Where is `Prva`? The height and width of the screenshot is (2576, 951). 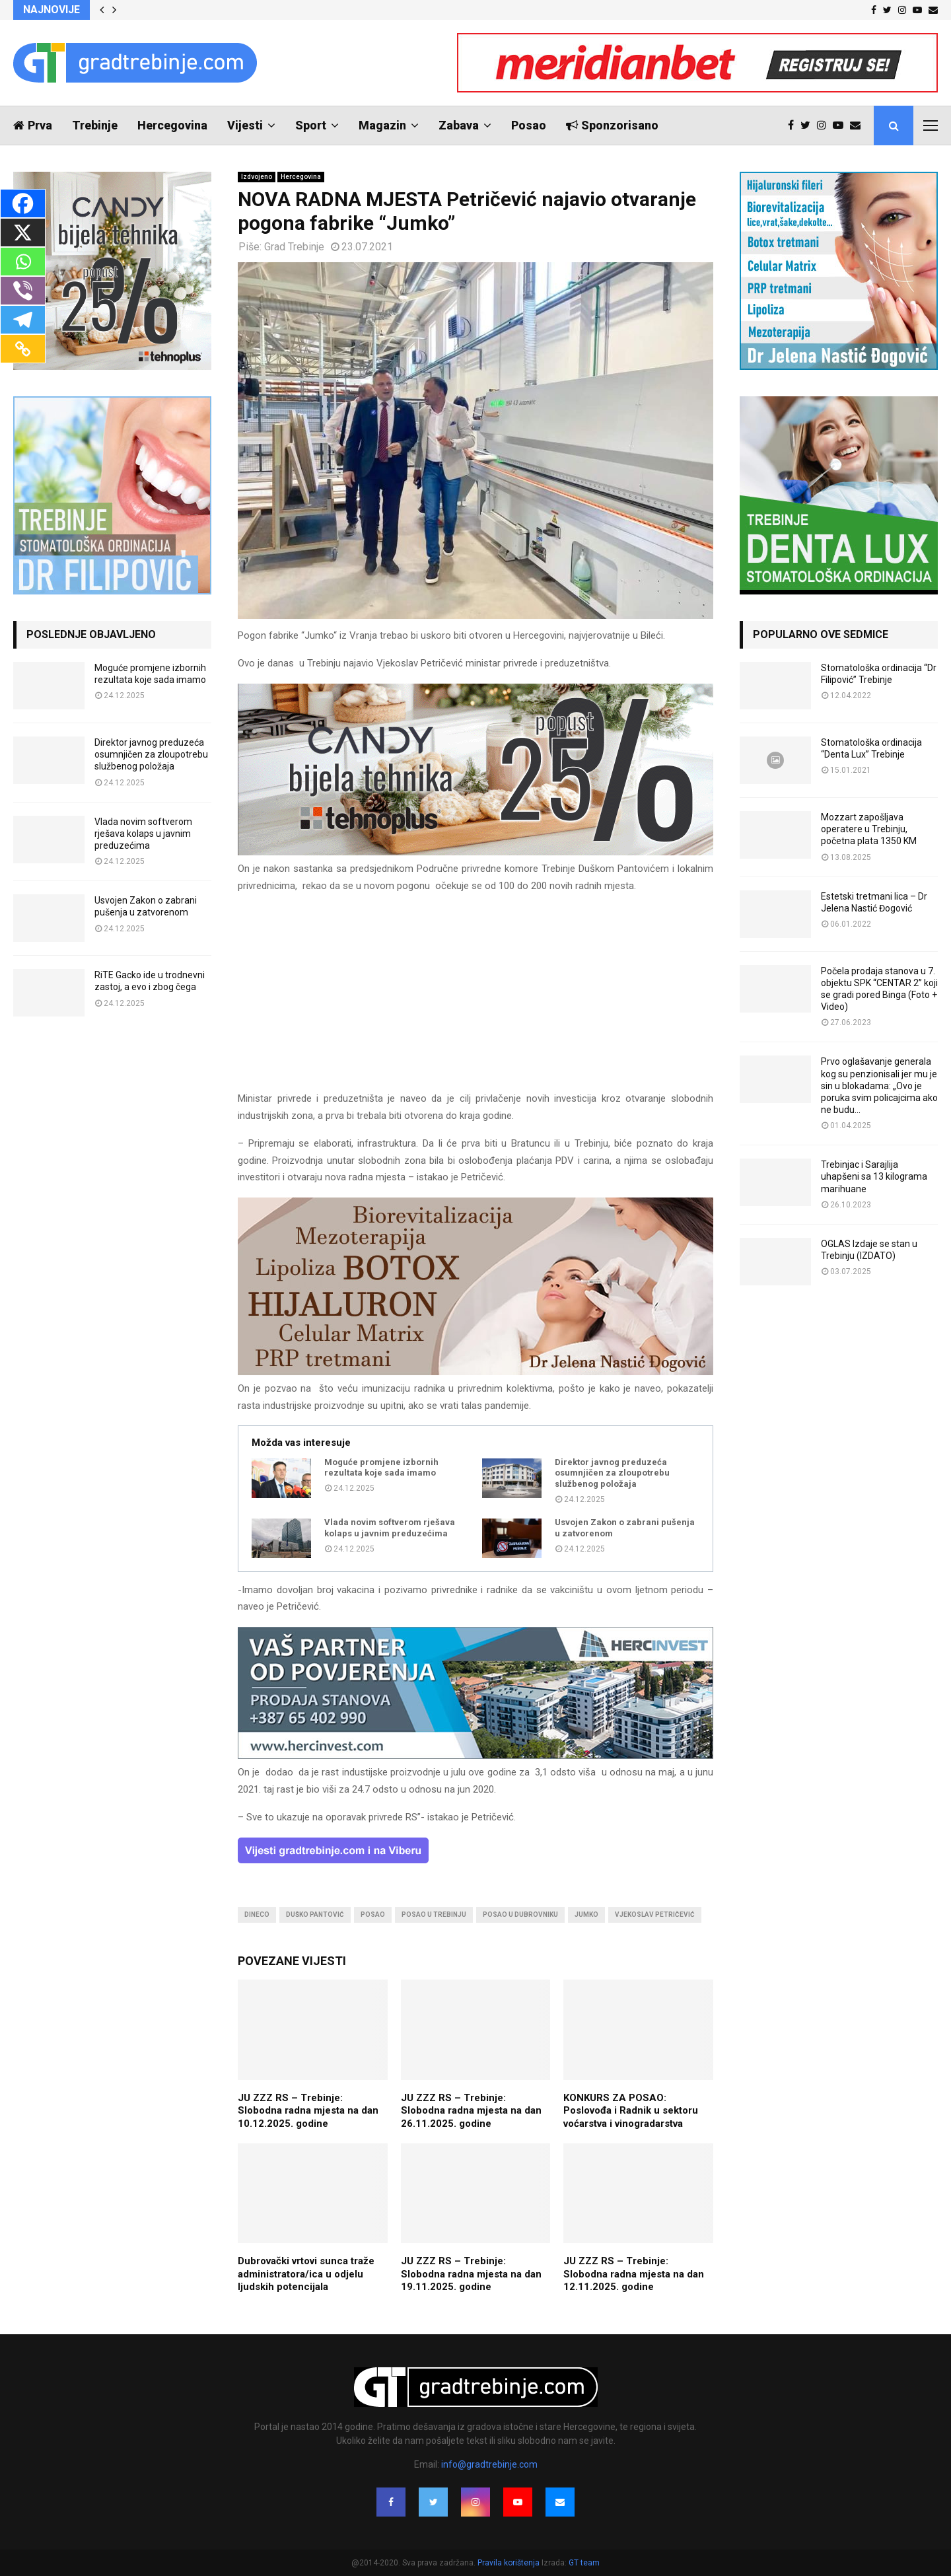 Prva is located at coordinates (32, 125).